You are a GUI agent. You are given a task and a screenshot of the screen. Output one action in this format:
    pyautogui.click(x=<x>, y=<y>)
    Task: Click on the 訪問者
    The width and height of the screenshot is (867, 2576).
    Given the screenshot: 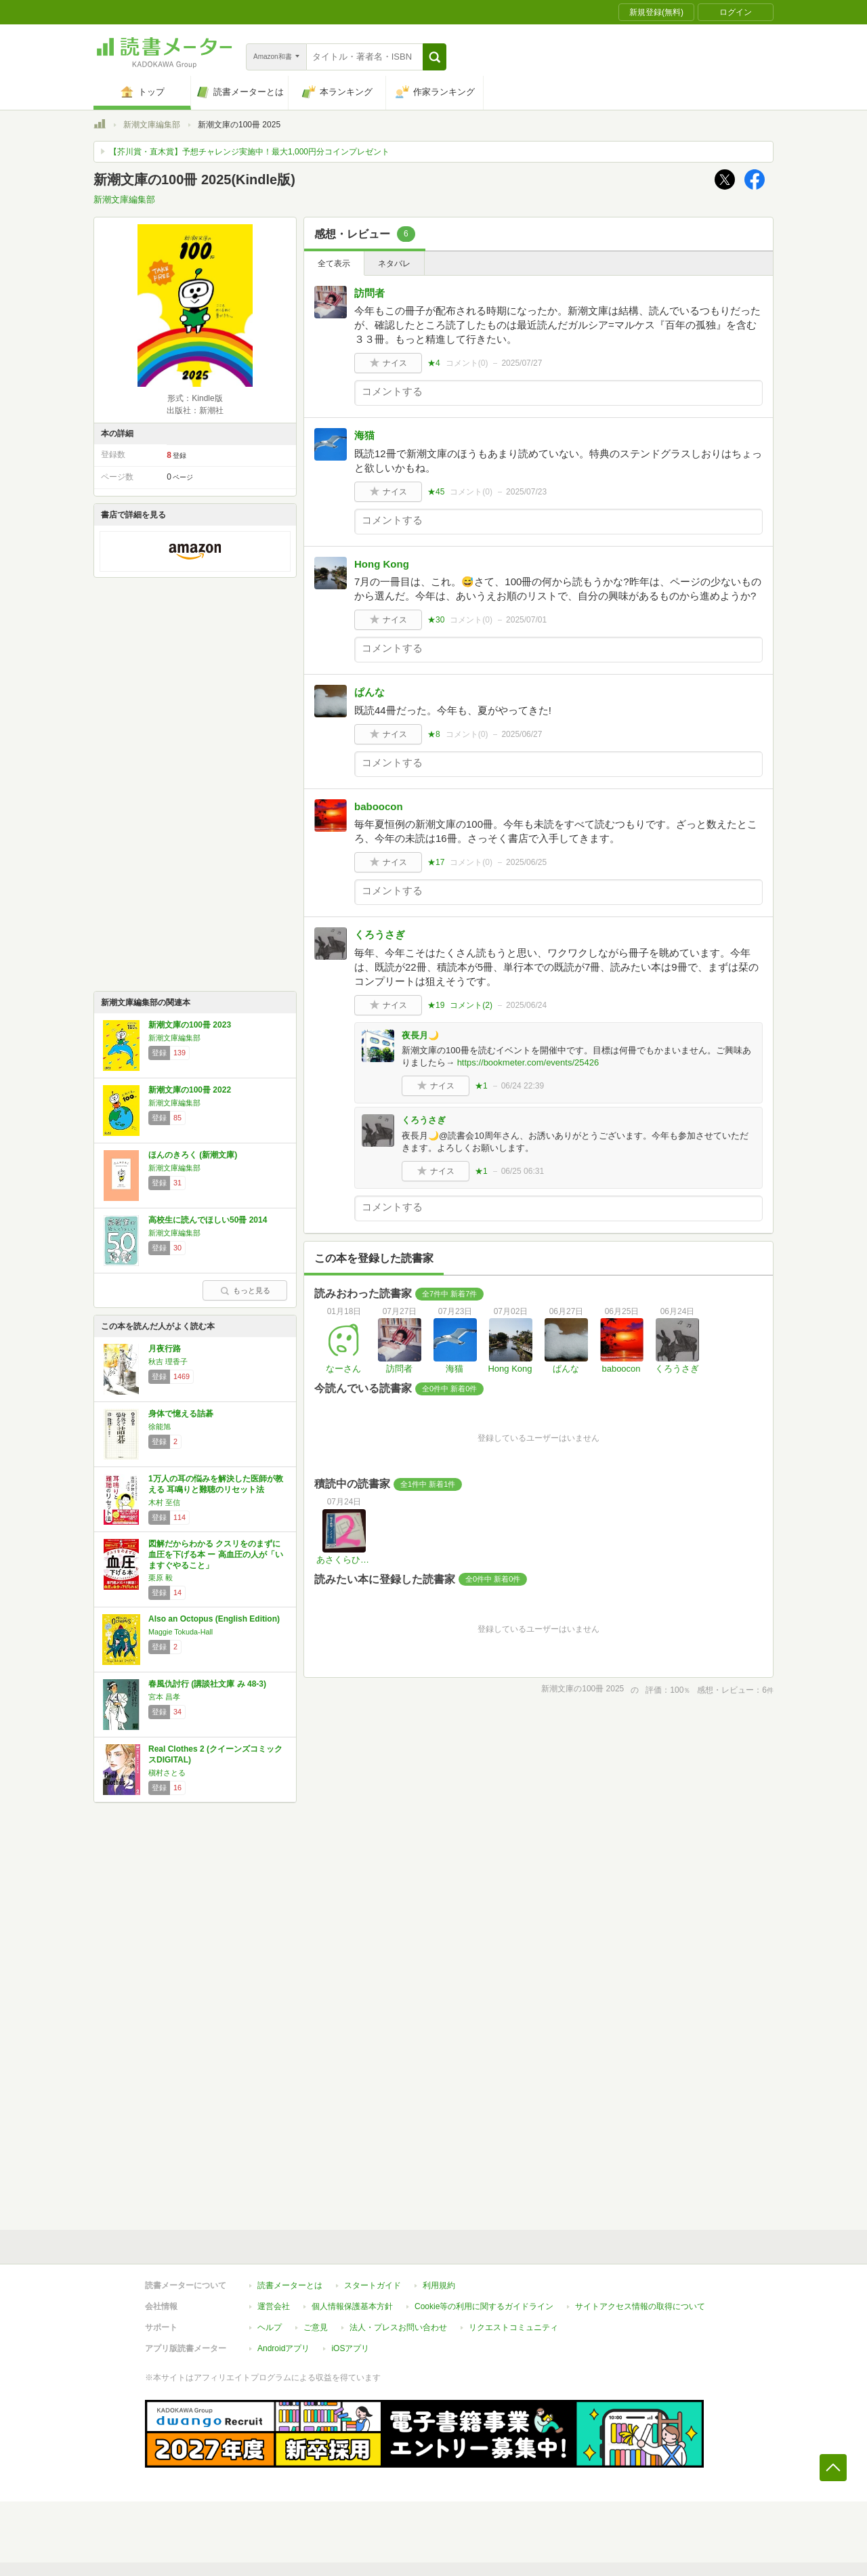 What is the action you would take?
    pyautogui.click(x=369, y=293)
    